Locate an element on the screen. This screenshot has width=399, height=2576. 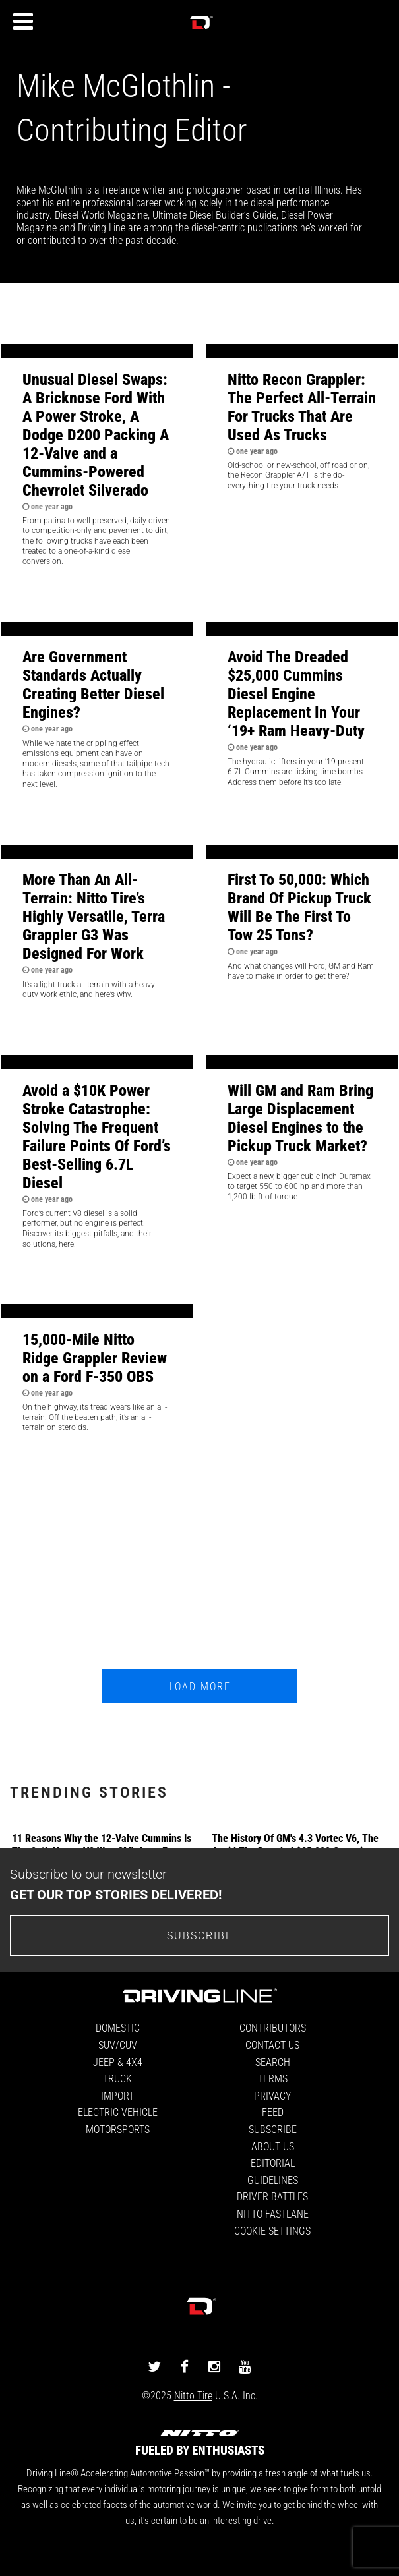
Feed is located at coordinates (273, 2112).